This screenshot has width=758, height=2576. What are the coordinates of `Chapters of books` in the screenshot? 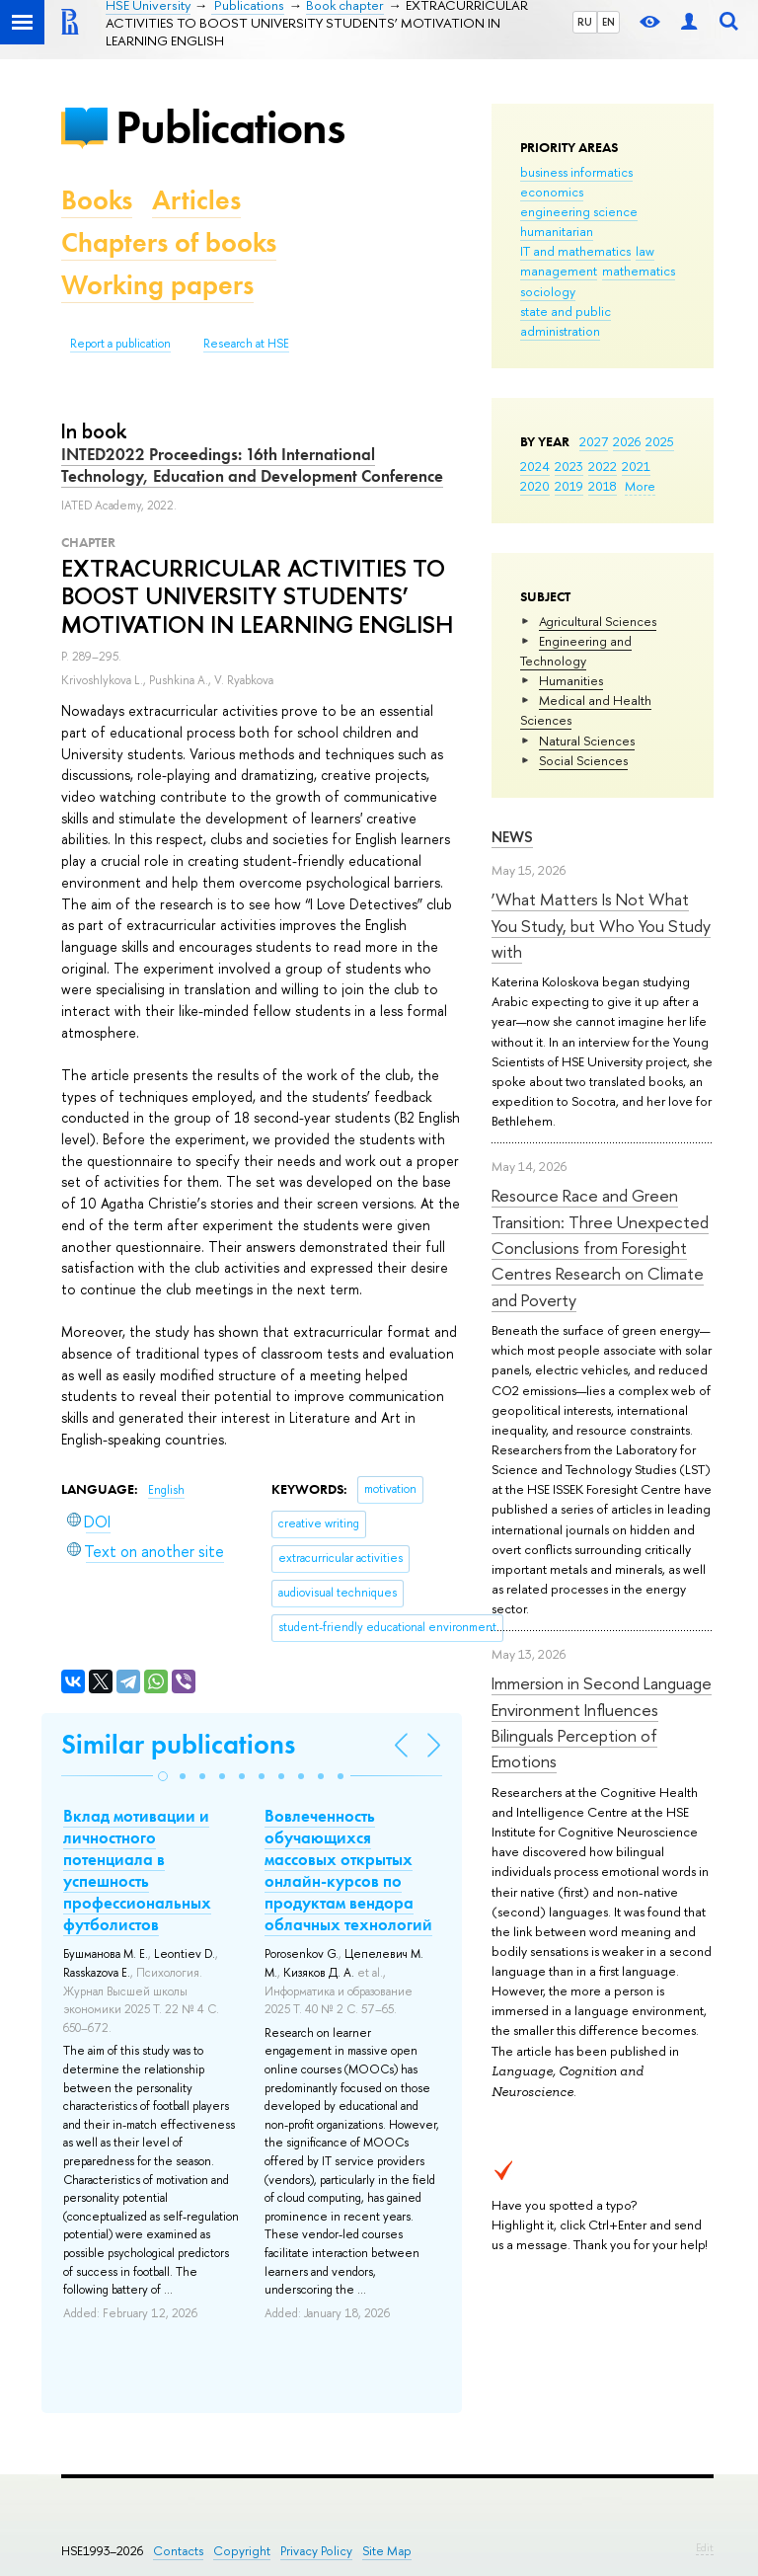 It's located at (168, 242).